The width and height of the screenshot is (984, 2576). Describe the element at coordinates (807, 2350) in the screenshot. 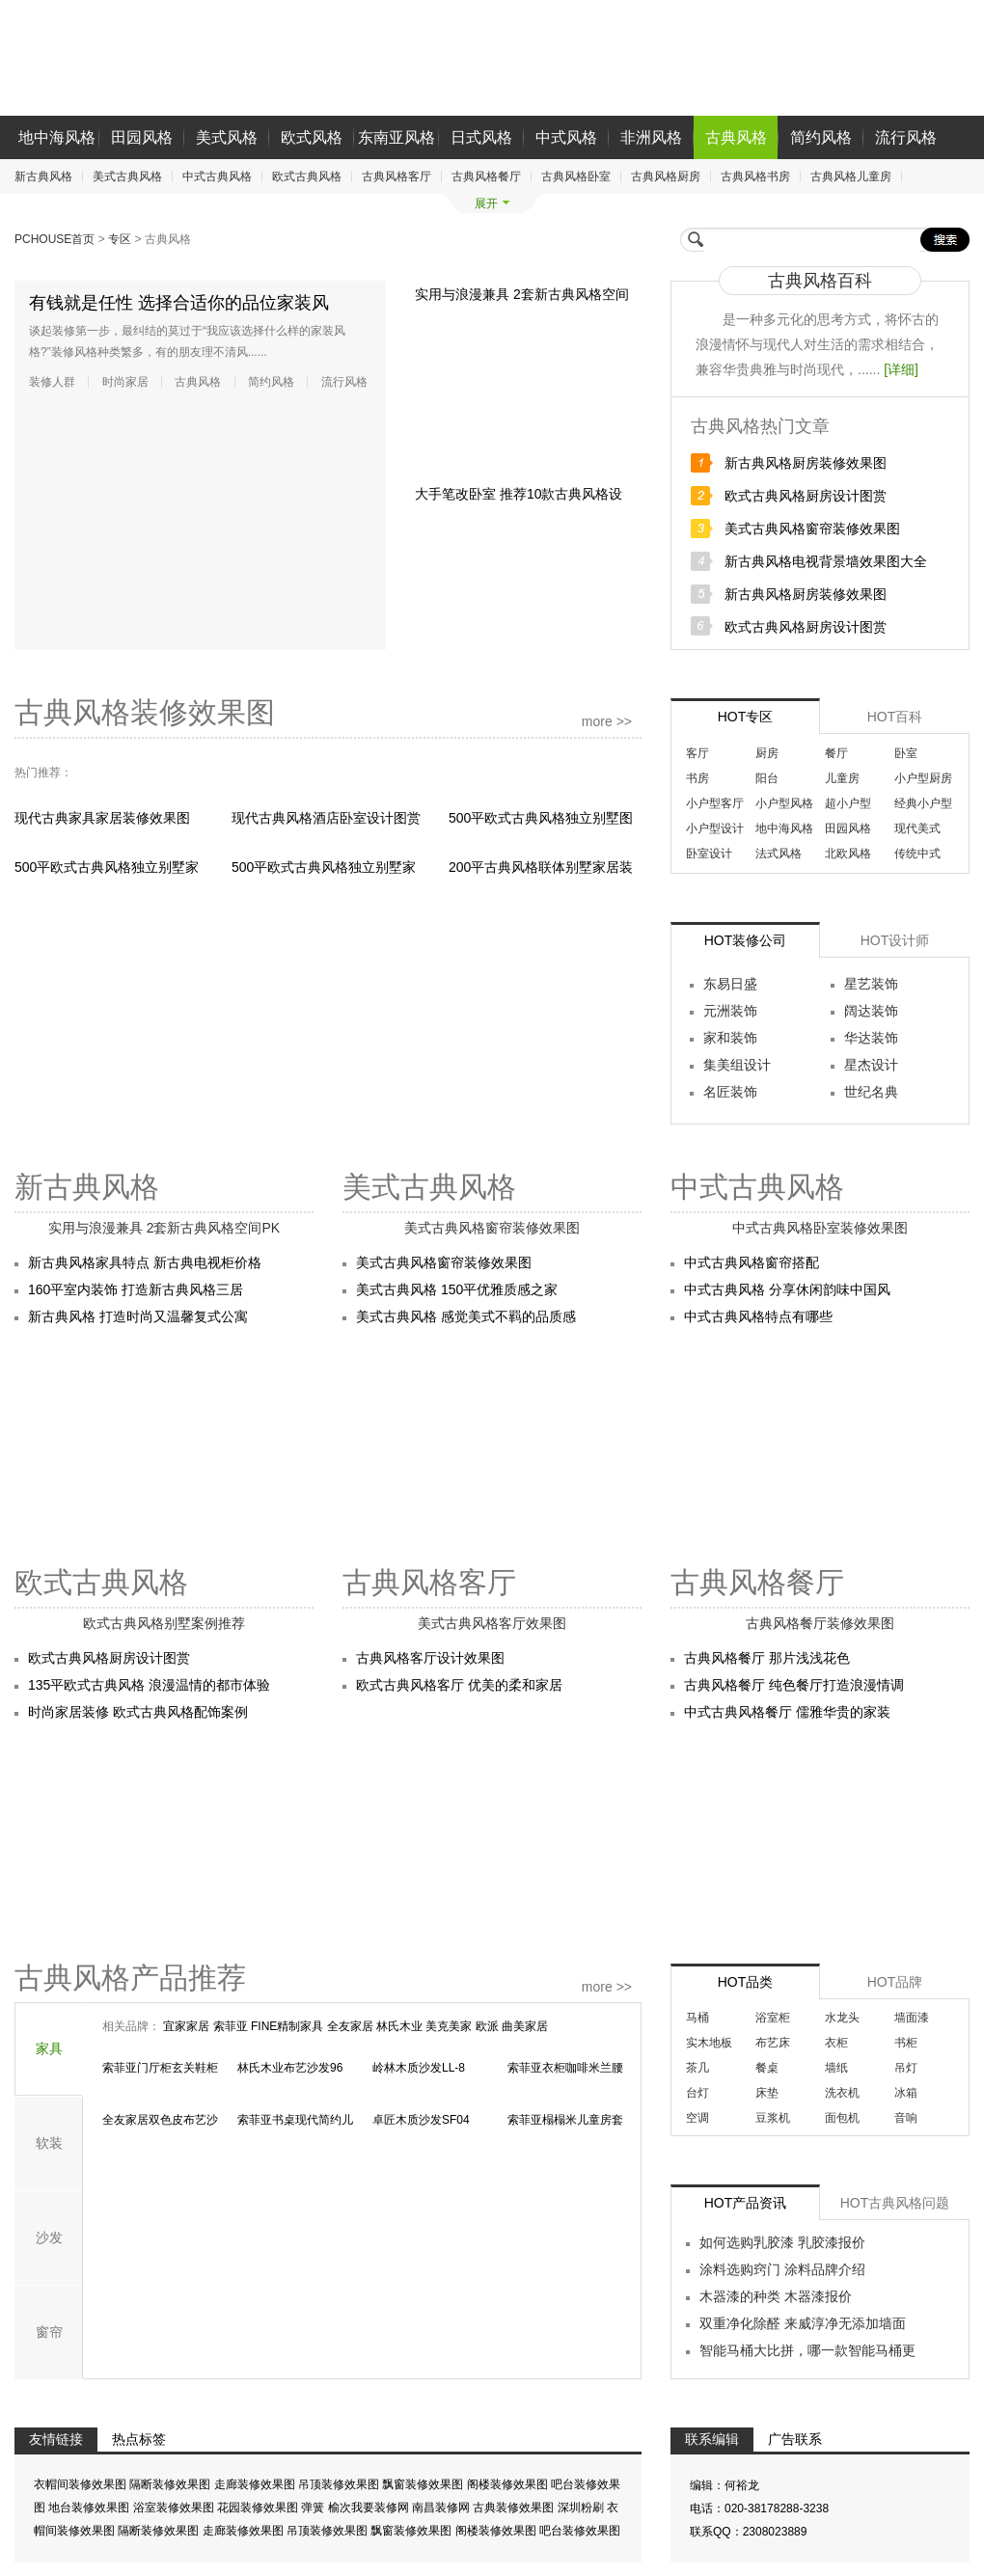

I see `智能马桶大比拼，哪一款智能马桶更` at that location.